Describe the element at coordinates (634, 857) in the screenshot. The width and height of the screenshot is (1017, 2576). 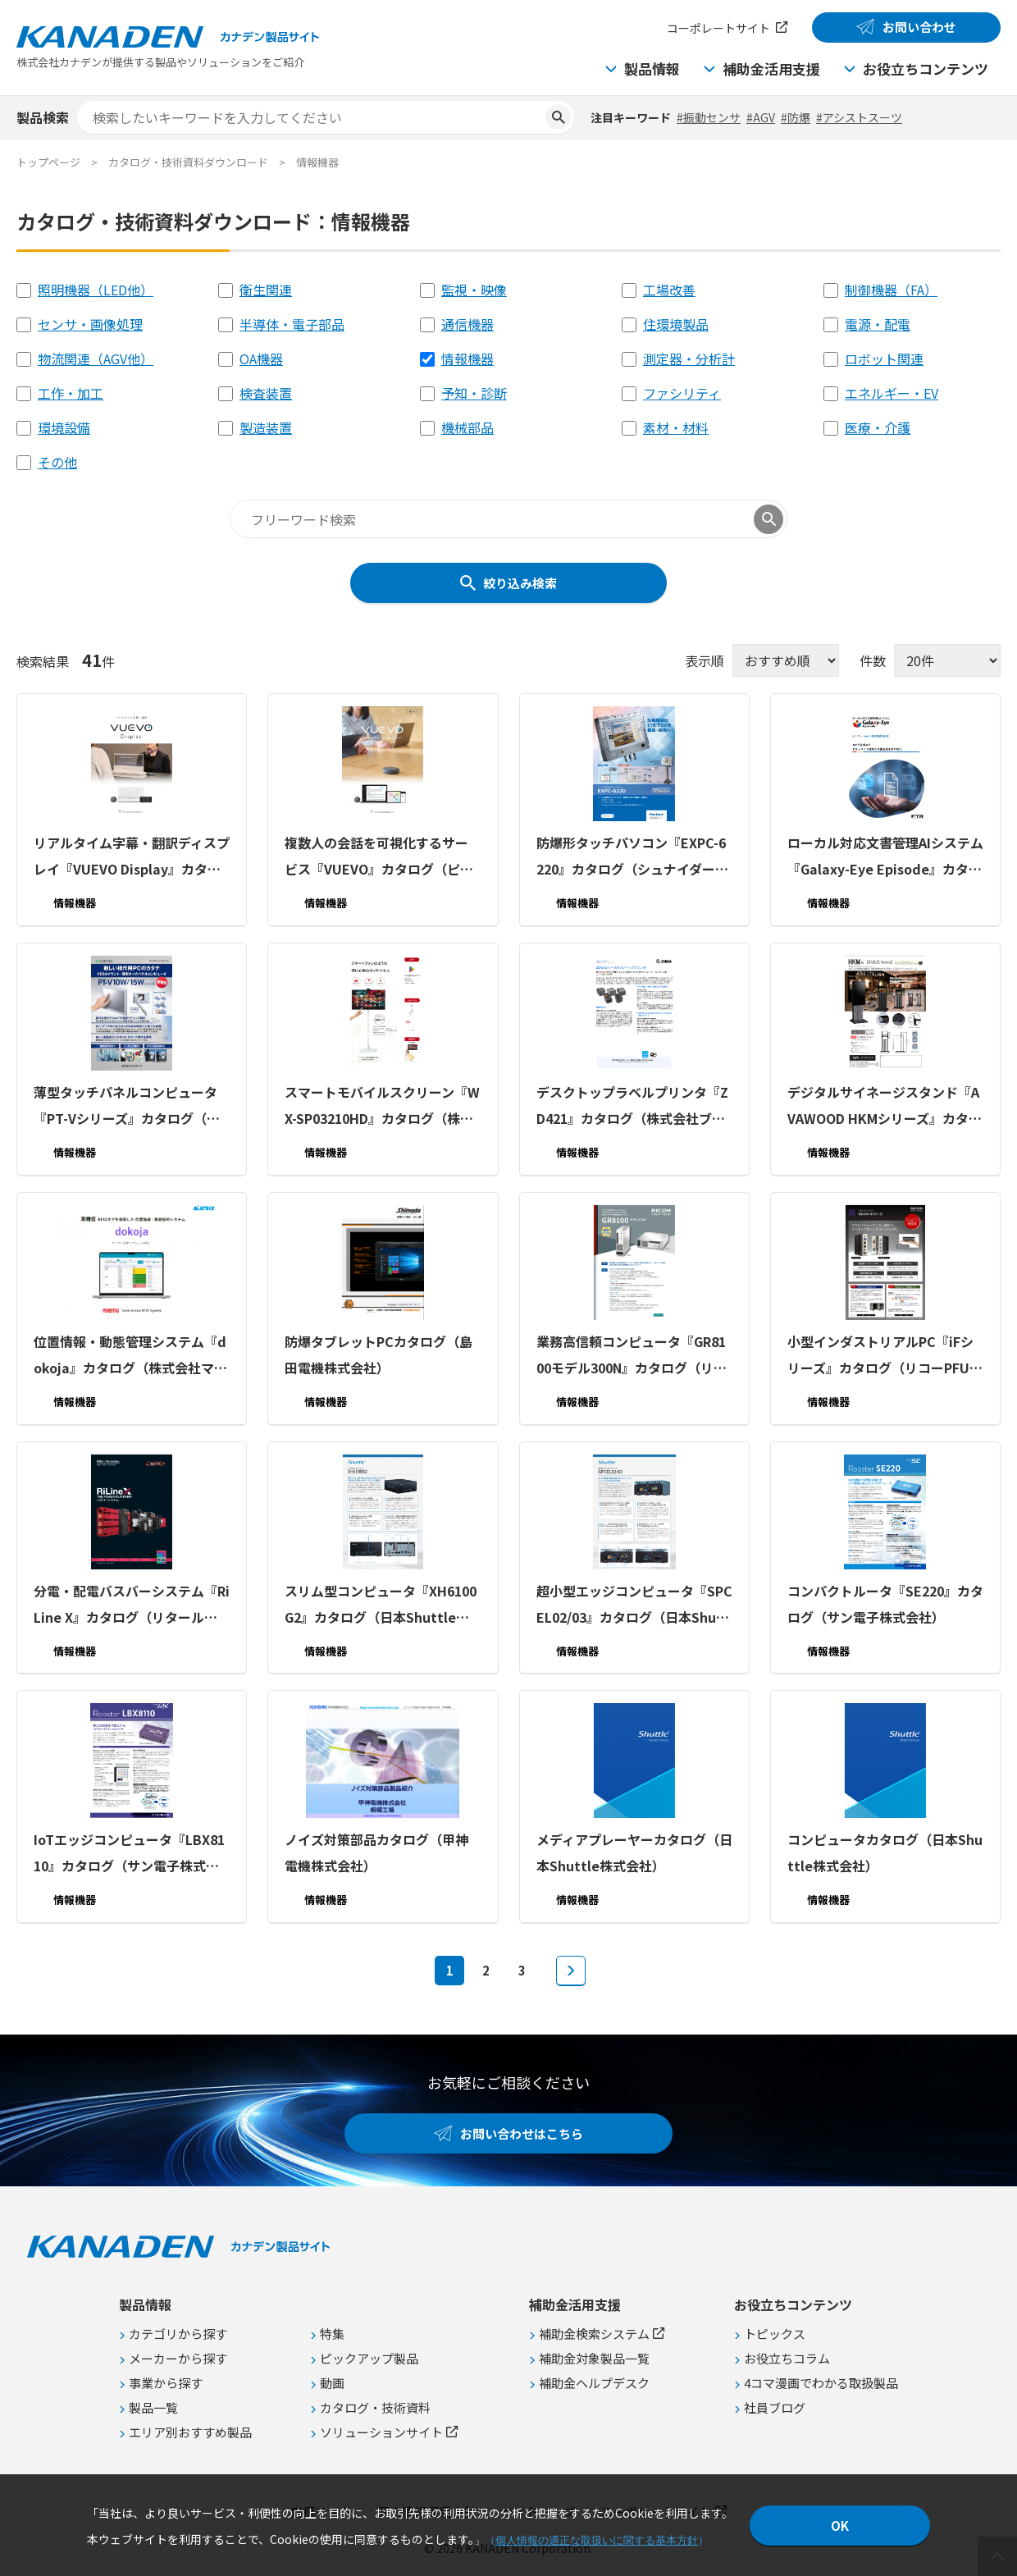
I see `防爆形タッチパソコン『EXPC-6220』カタログ（シュナイダーエレクトリックホールディングス株式会社）` at that location.